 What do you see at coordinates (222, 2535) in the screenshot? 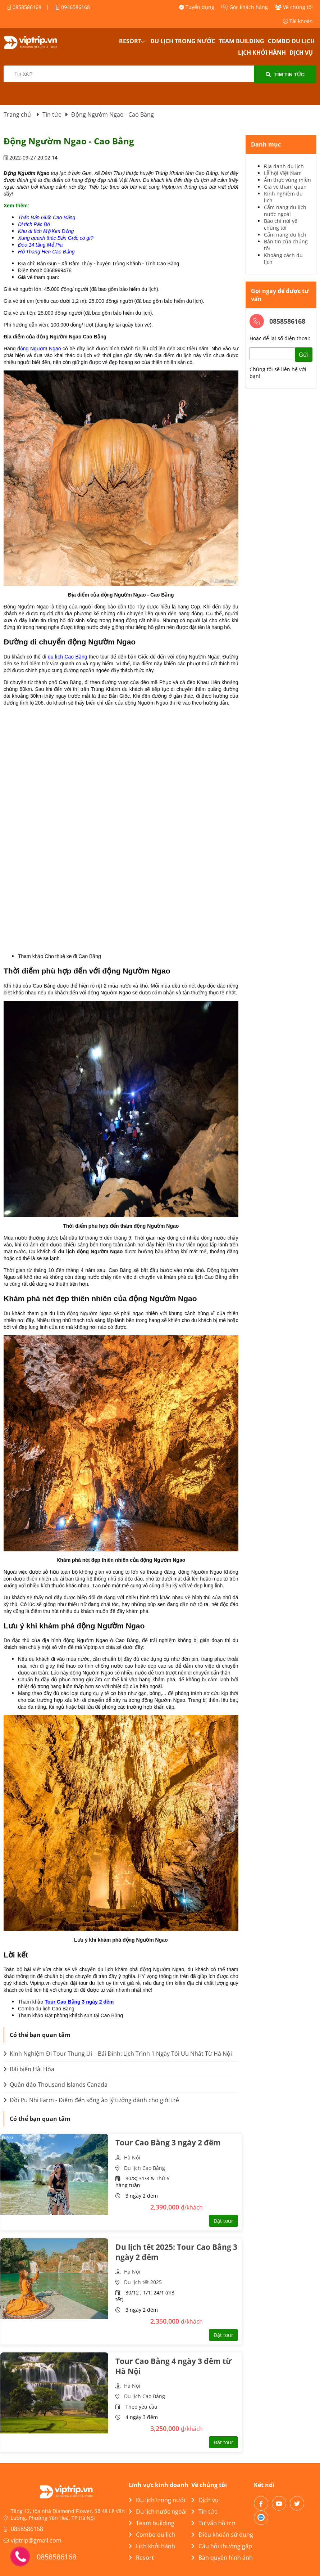
I see `Điều khoản sử dụng` at bounding box center [222, 2535].